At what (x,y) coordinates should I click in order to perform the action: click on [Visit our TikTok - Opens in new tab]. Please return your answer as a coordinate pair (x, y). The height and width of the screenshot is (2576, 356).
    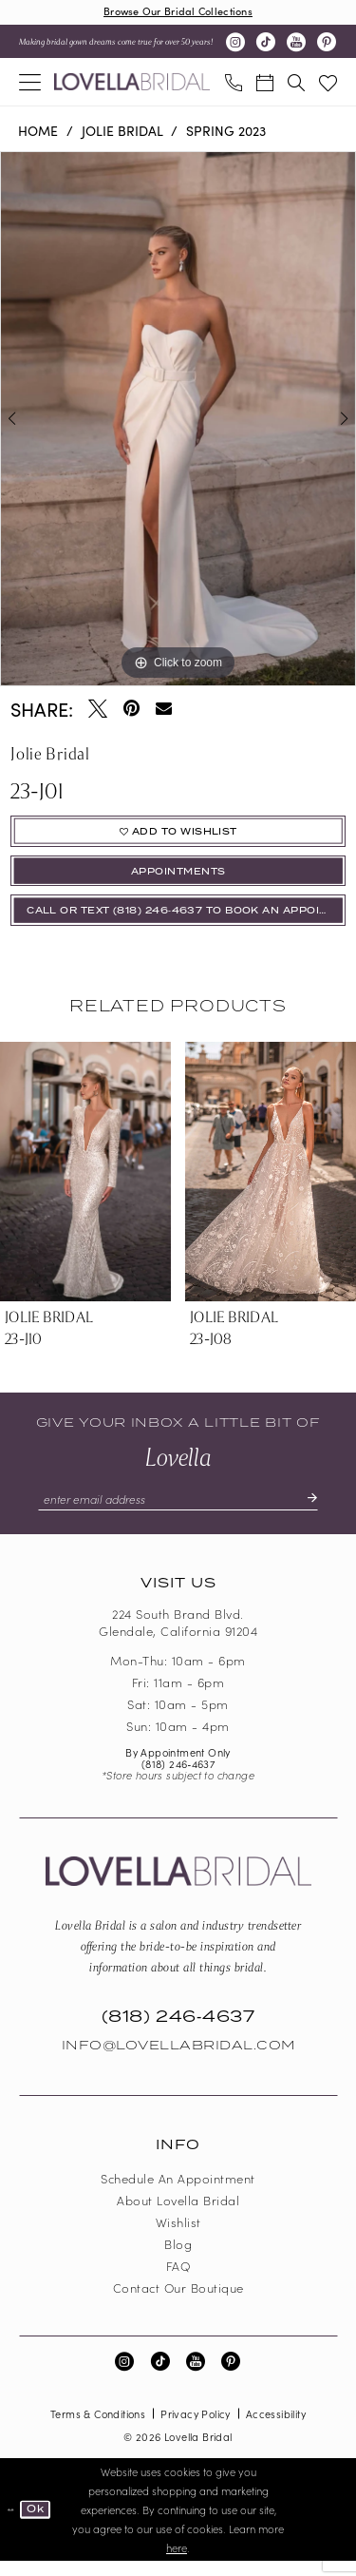
    Looking at the image, I should click on (265, 43).